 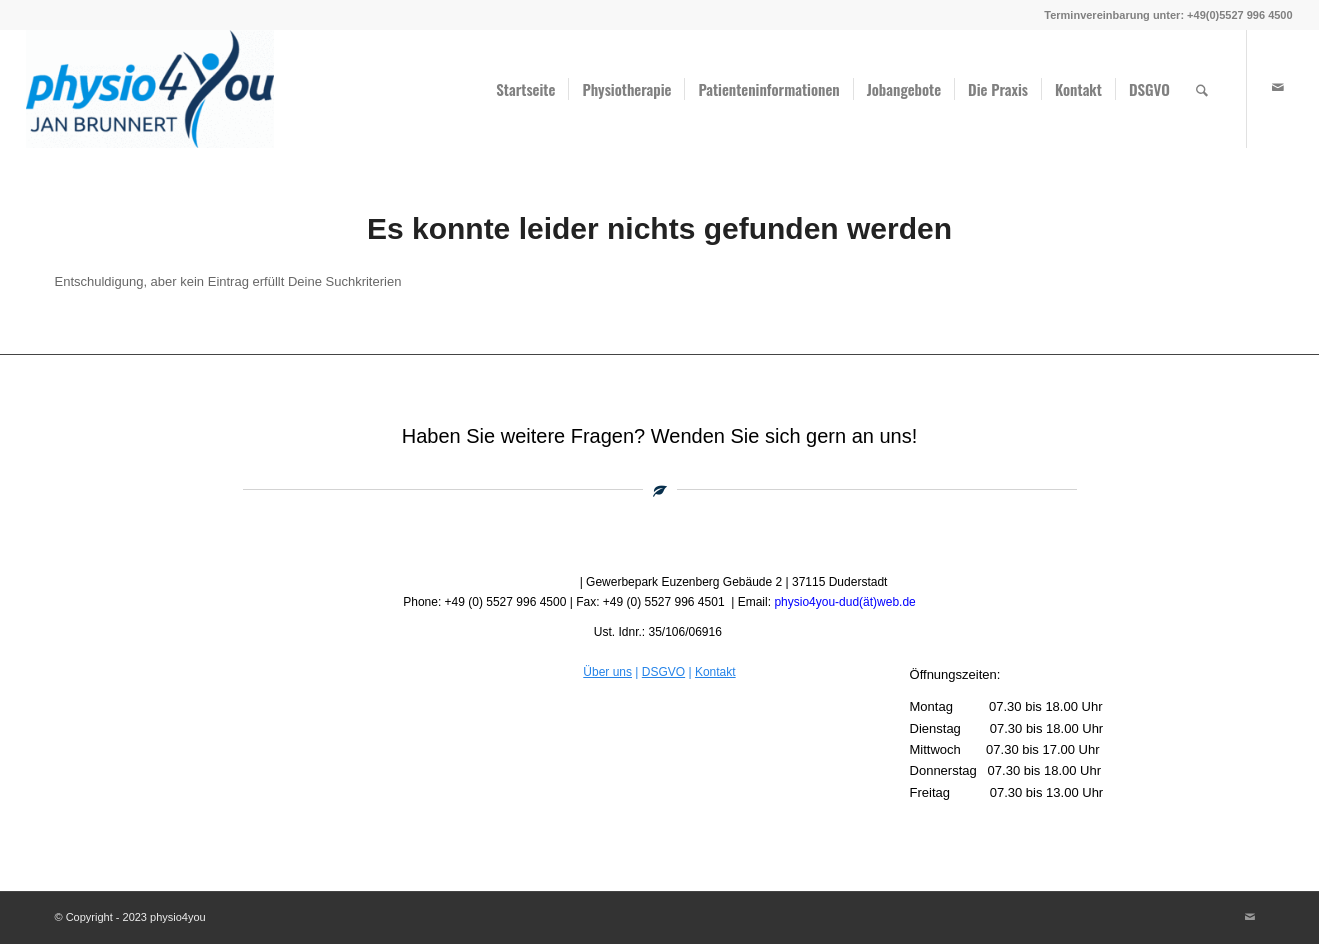 I want to click on [Suche], so click(x=1202, y=89).